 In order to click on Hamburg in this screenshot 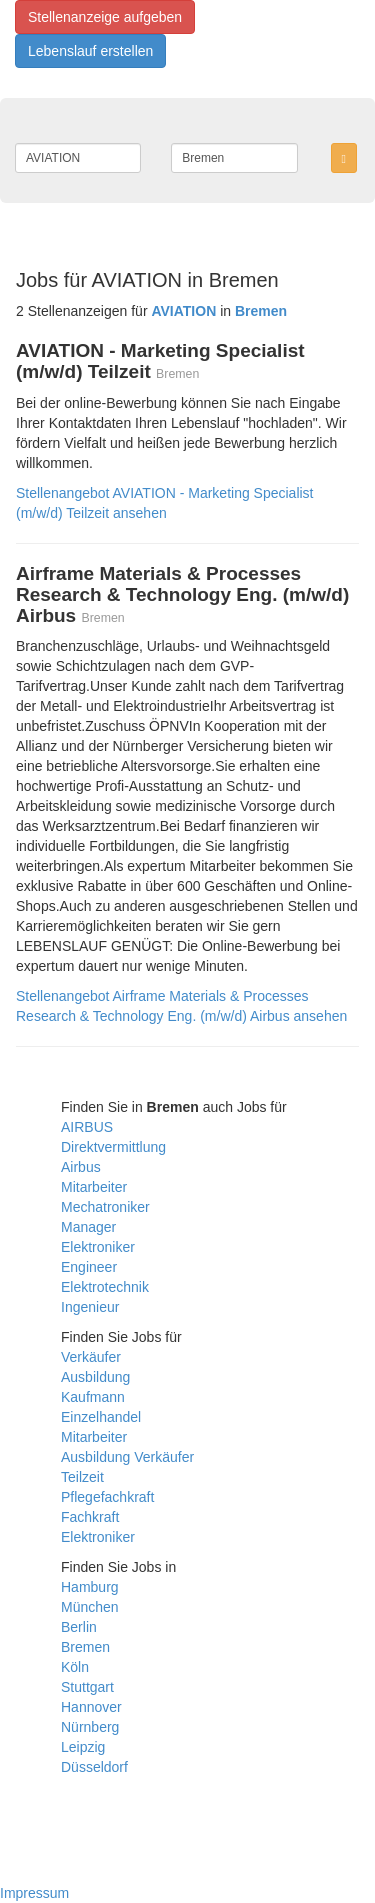, I will do `click(90, 1587)`.